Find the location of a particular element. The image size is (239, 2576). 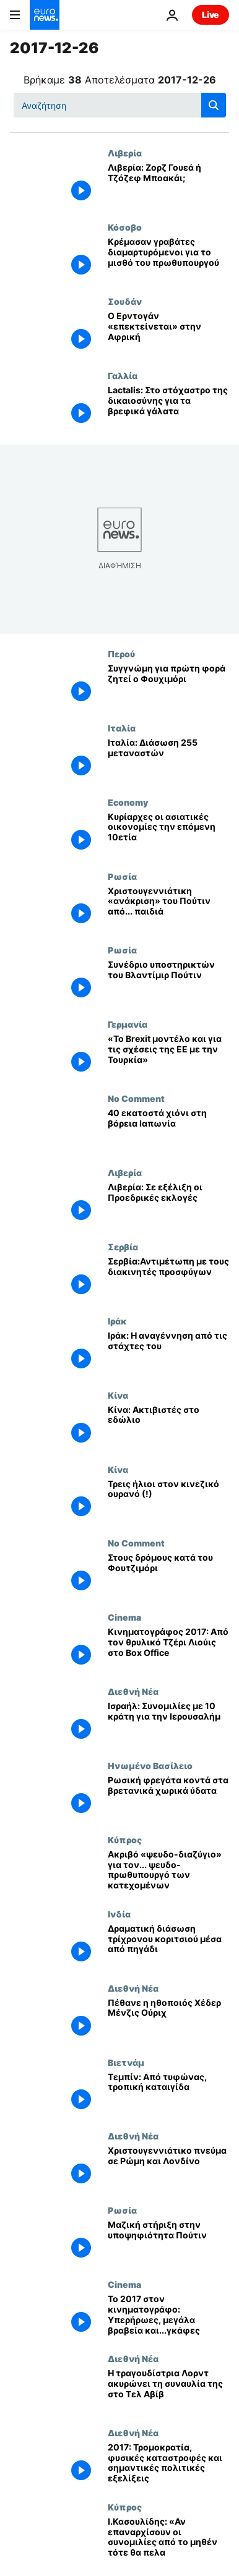

[Συγγνώμη για πρώτη φορά ζητεί ο Φουχιμόρι] is located at coordinates (168, 685).